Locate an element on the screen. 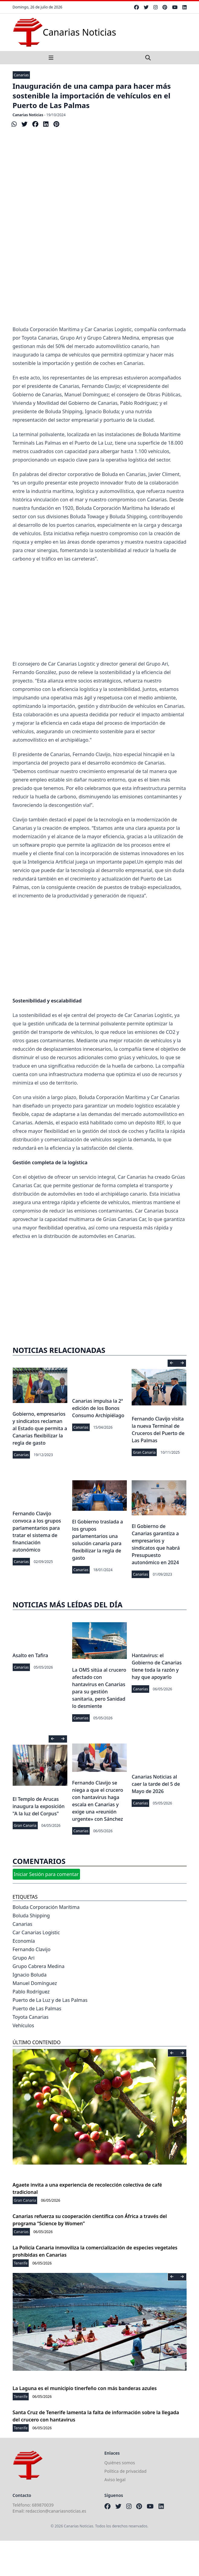 This screenshot has height=2576, width=199. Puerto de Las Palmas is located at coordinates (37, 2008).